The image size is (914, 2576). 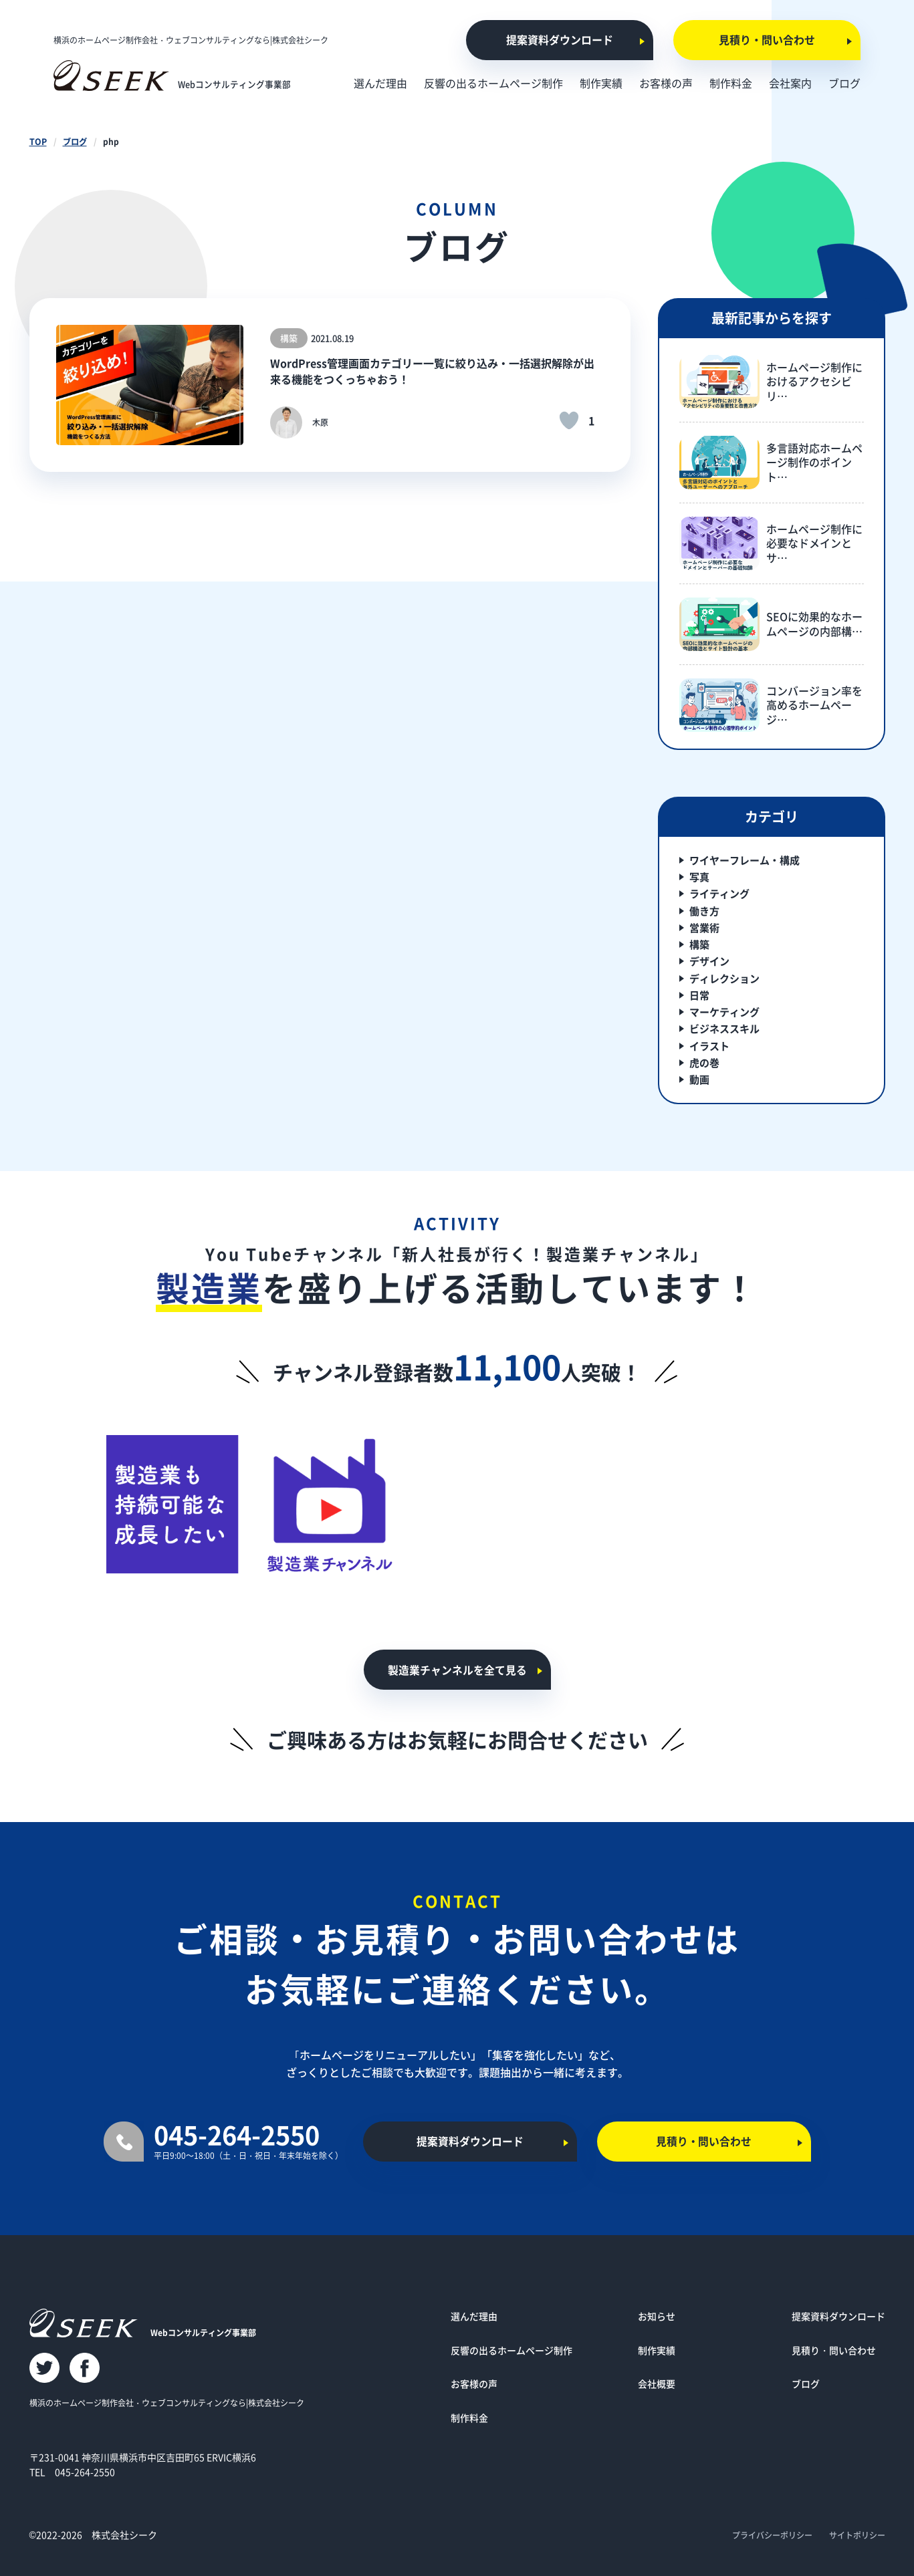 I want to click on 反響の出るホームページ制作, so click(x=511, y=2350).